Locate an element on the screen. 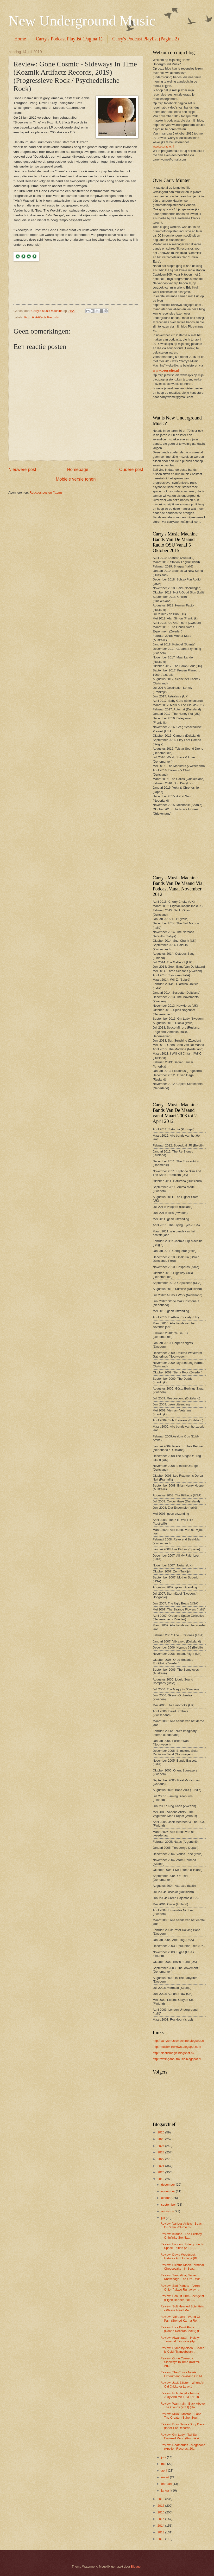 The image size is (214, 2576). september is located at coordinates (168, 2204).